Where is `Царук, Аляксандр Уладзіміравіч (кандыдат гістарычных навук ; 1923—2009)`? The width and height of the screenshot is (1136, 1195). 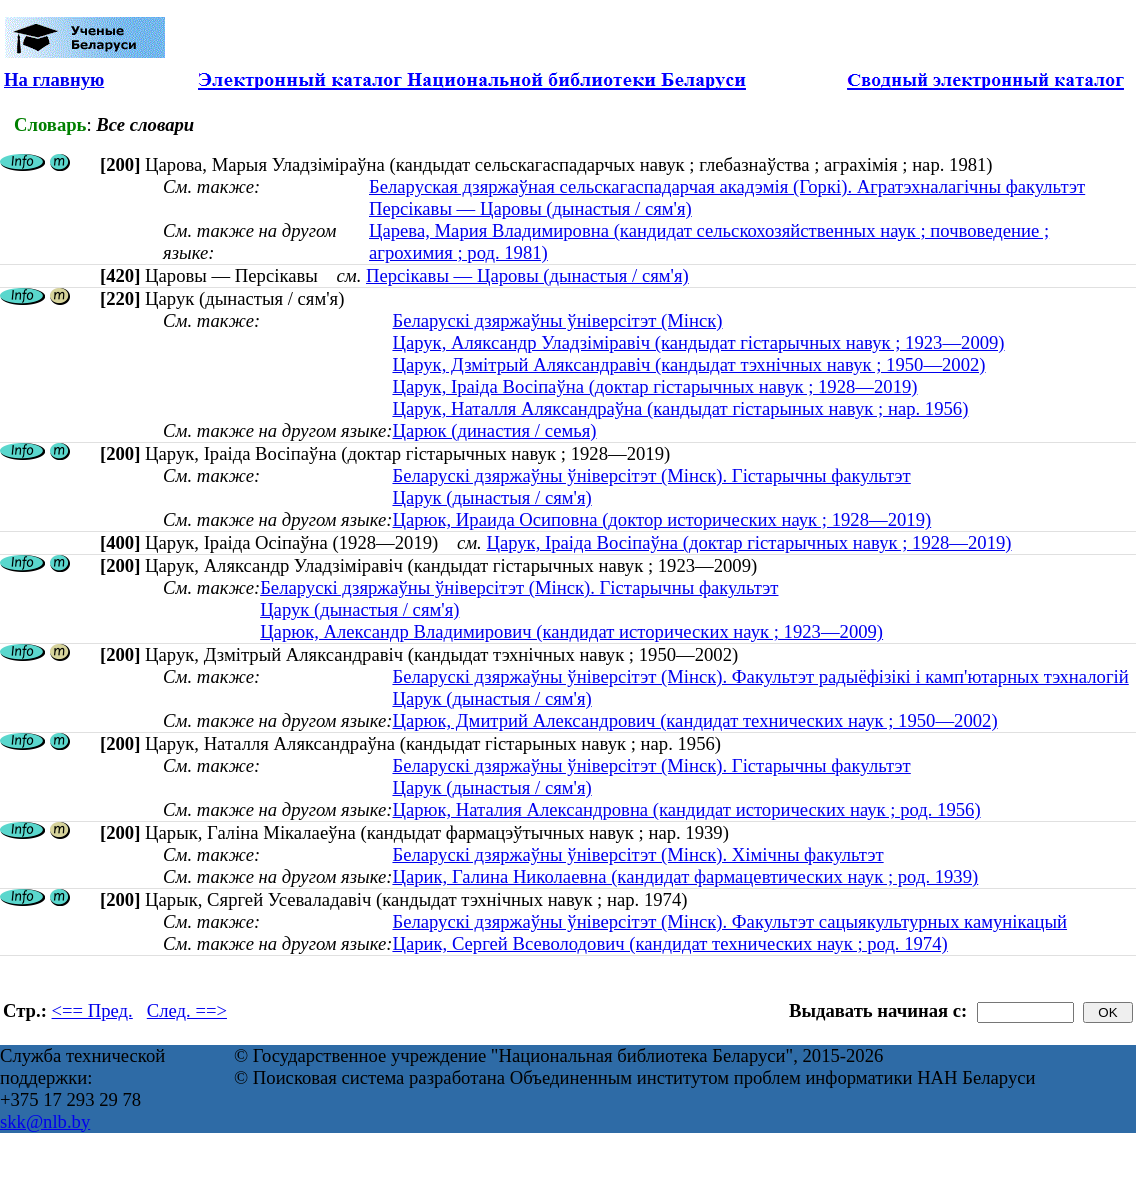 Царук, Аляксандр Уладзіміравіч (кандыдат гістарычных навук ; 1923—2009) is located at coordinates (698, 342).